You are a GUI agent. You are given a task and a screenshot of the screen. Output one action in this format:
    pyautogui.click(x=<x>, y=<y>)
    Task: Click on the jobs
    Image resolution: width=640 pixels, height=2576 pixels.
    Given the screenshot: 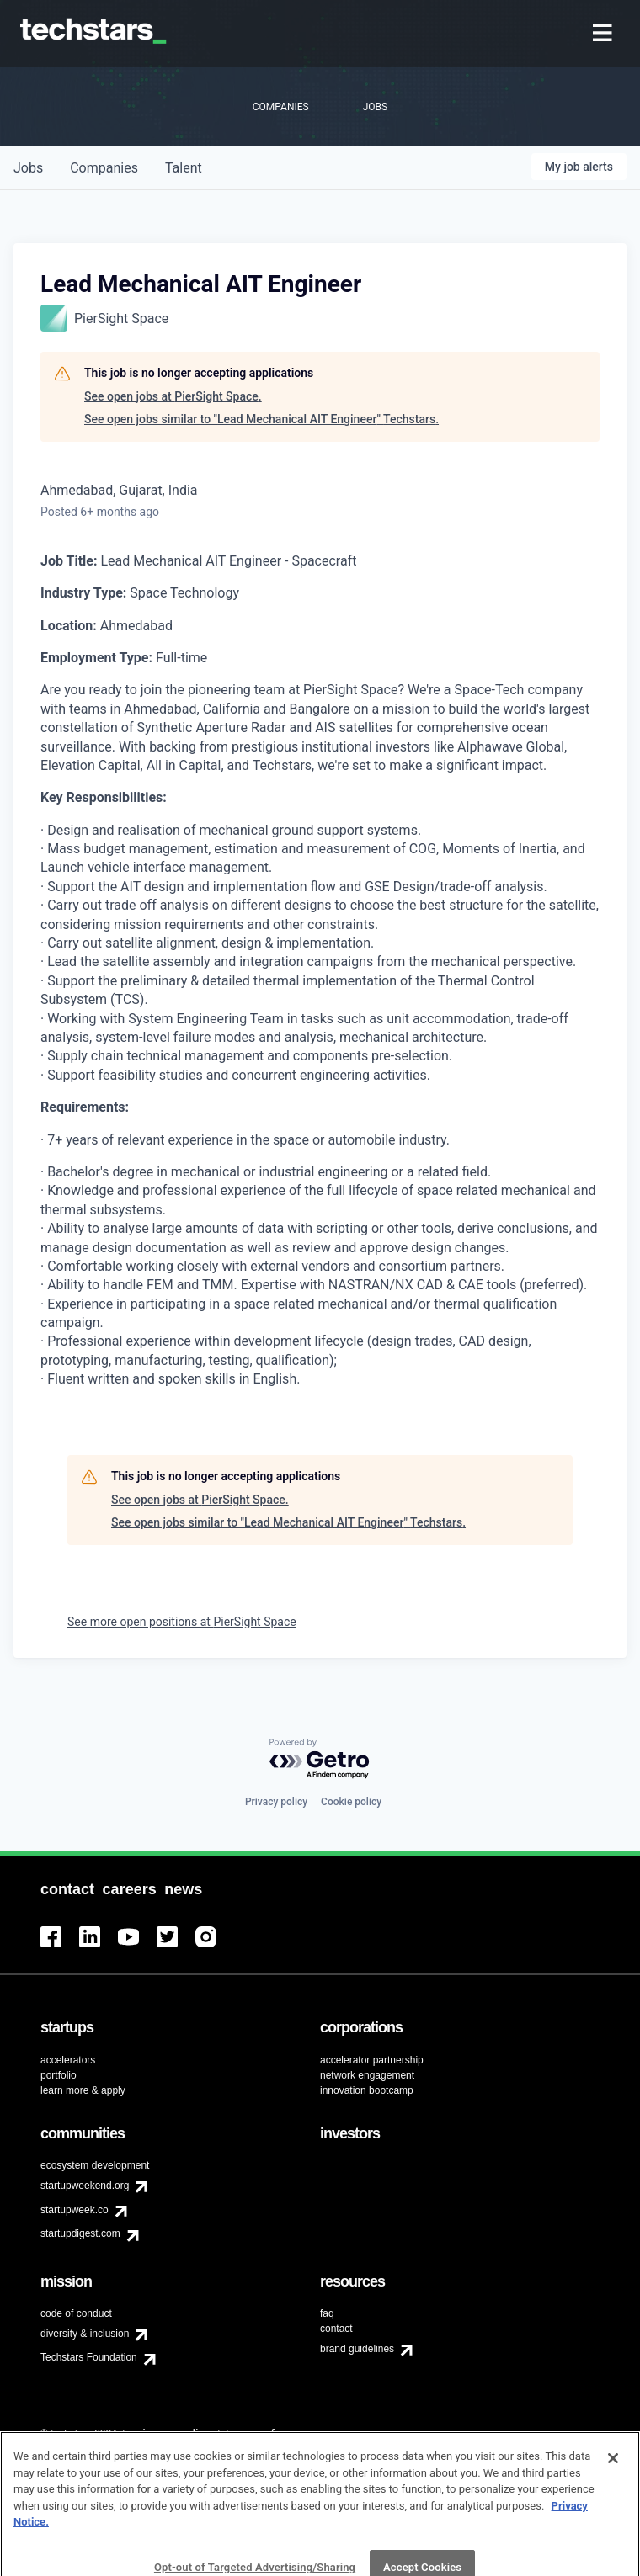 What is the action you would take?
    pyautogui.click(x=28, y=168)
    